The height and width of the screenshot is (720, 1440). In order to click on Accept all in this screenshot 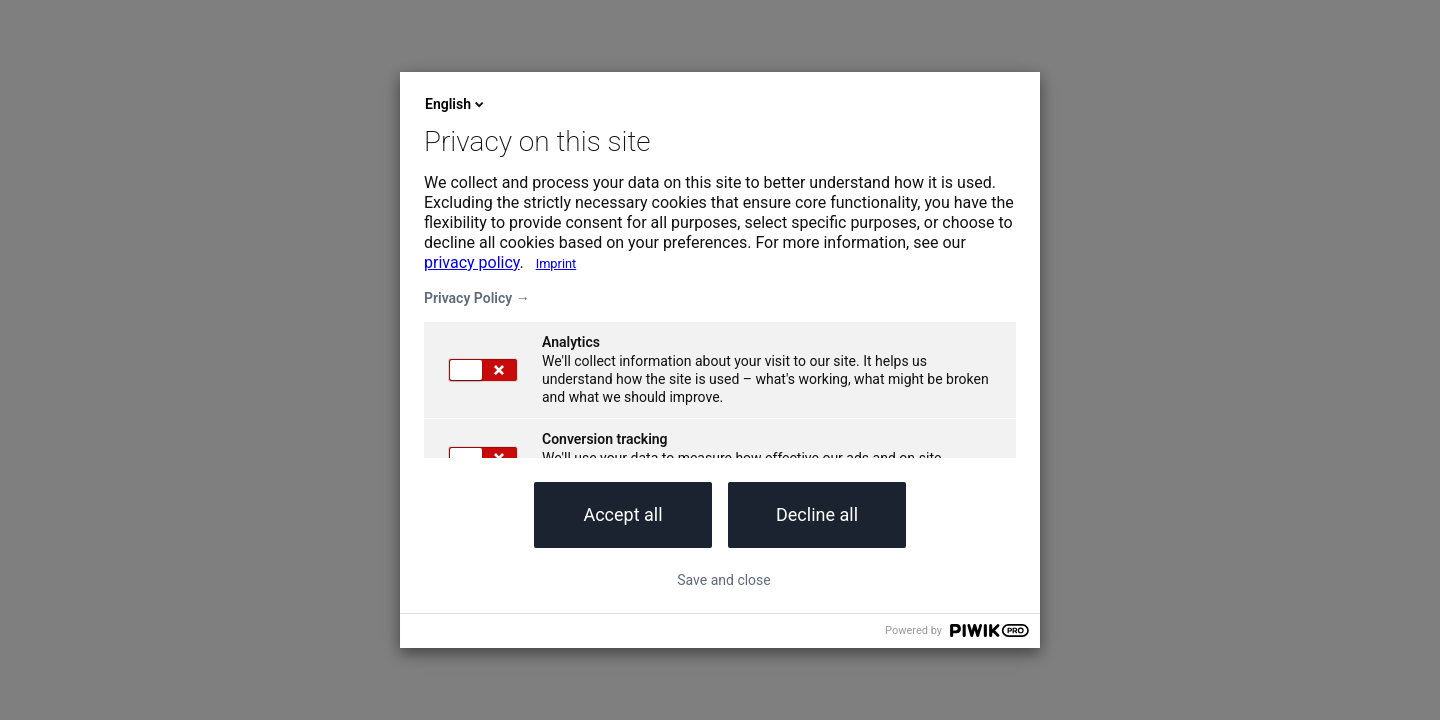, I will do `click(622, 514)`.